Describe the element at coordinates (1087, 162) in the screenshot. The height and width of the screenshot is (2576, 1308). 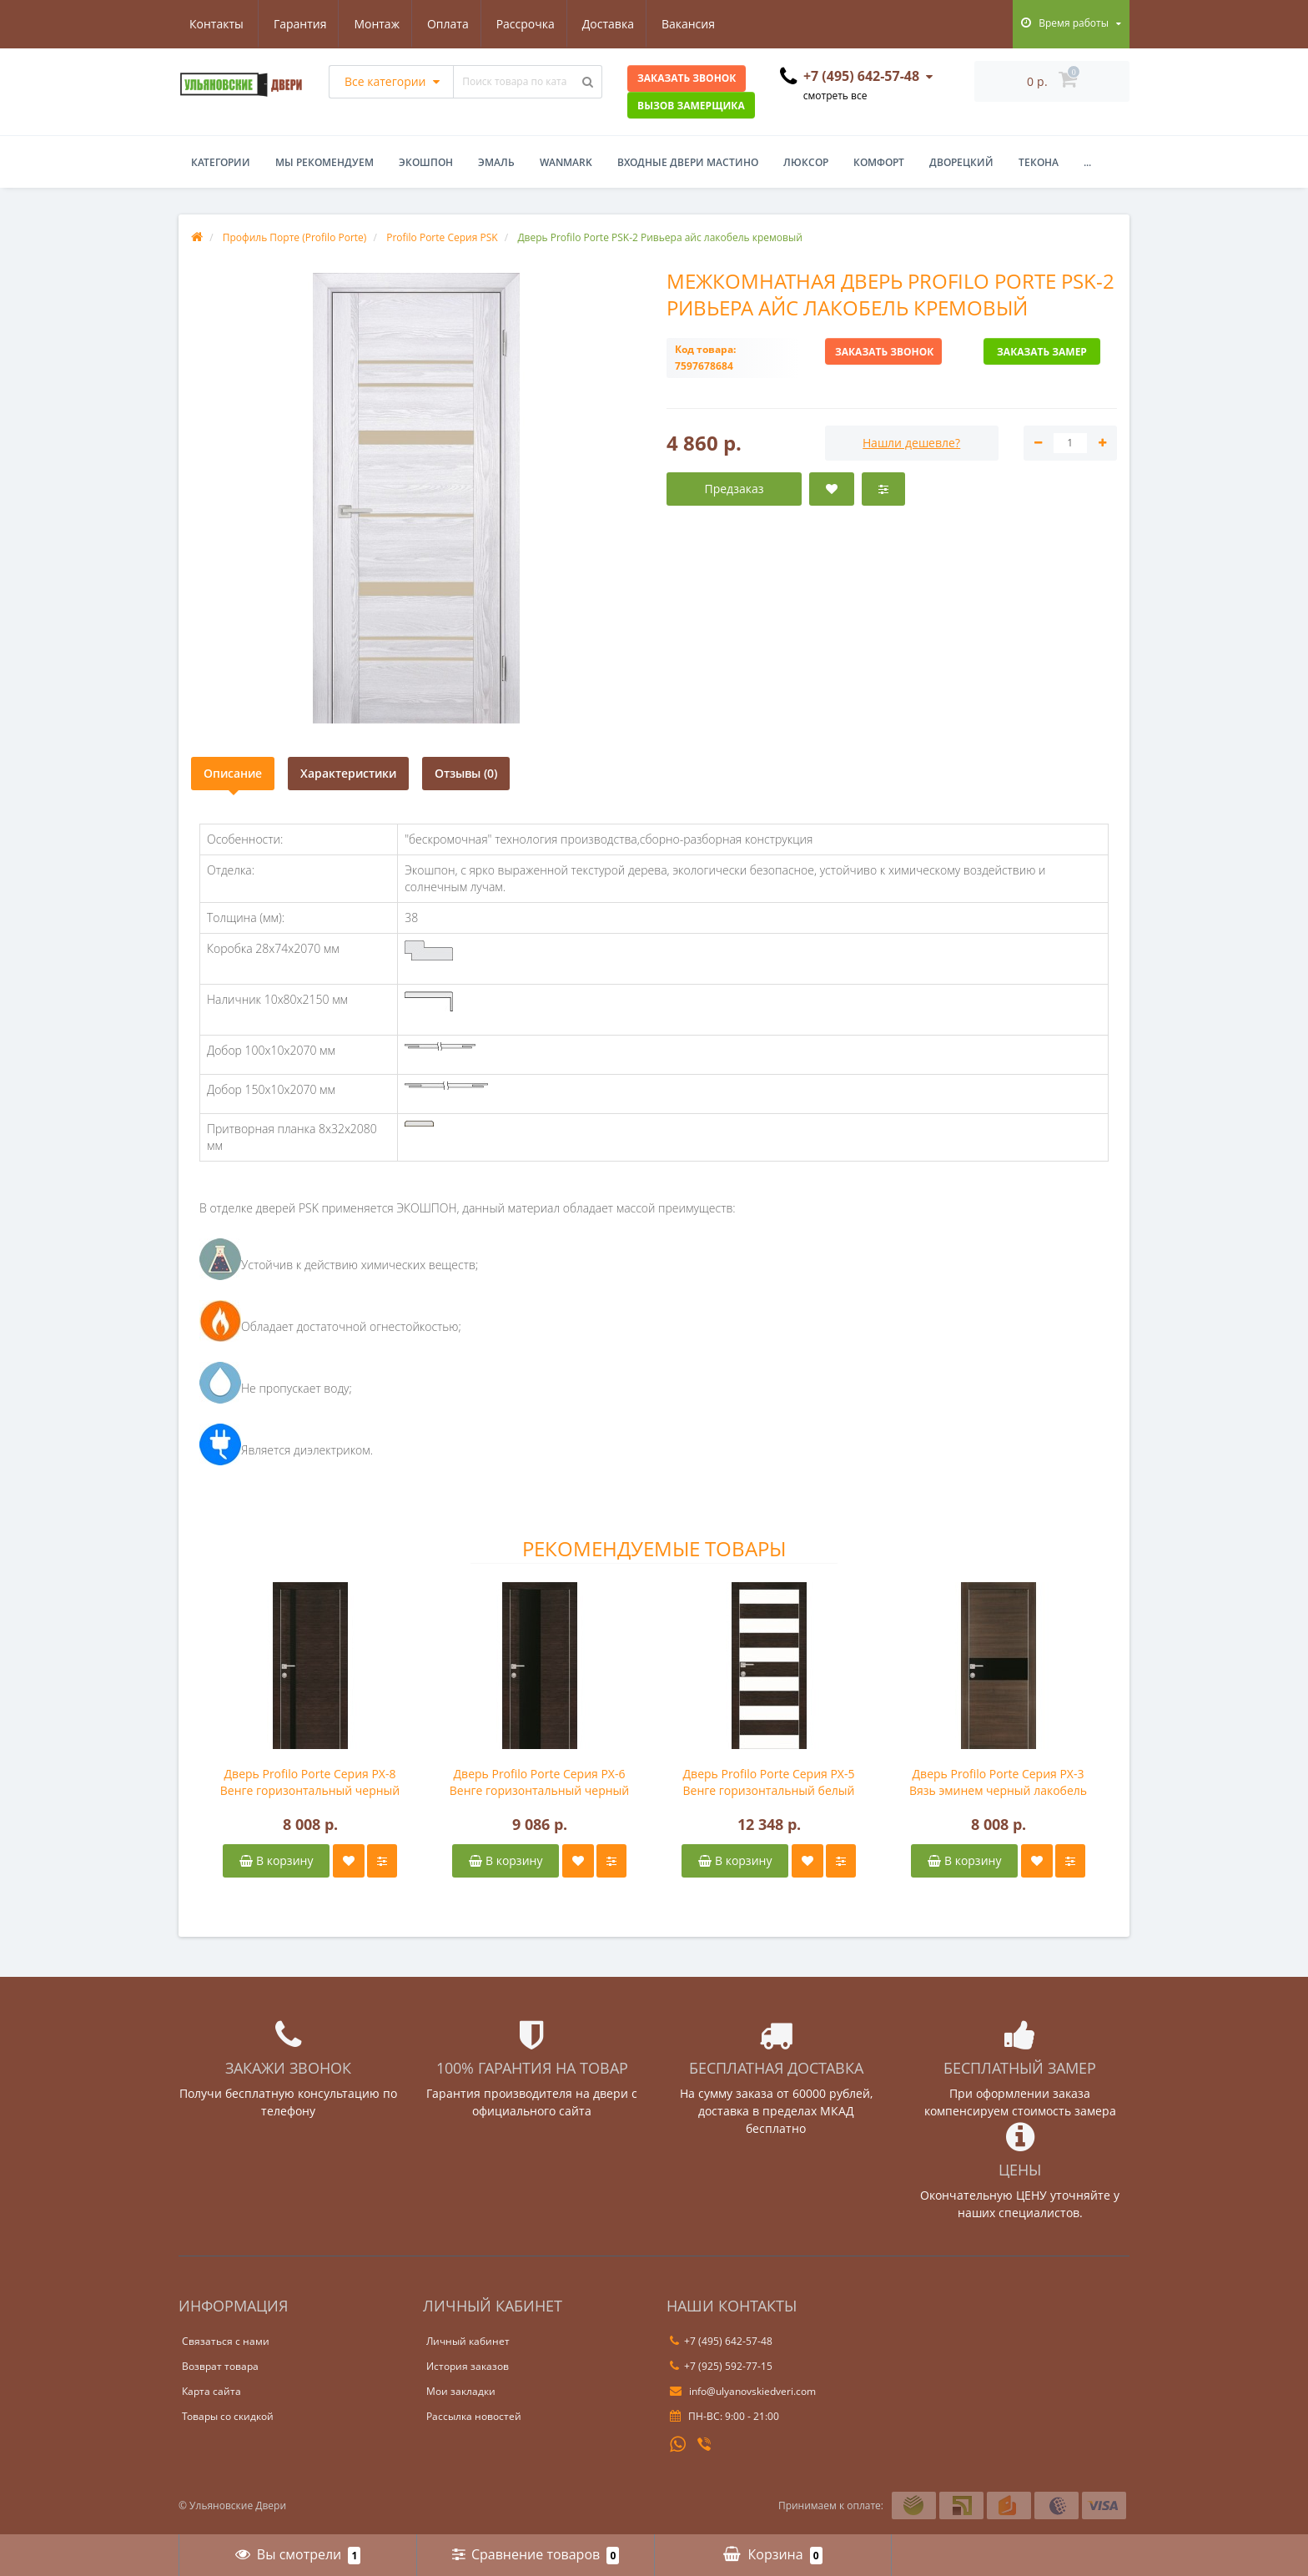
I see `...` at that location.